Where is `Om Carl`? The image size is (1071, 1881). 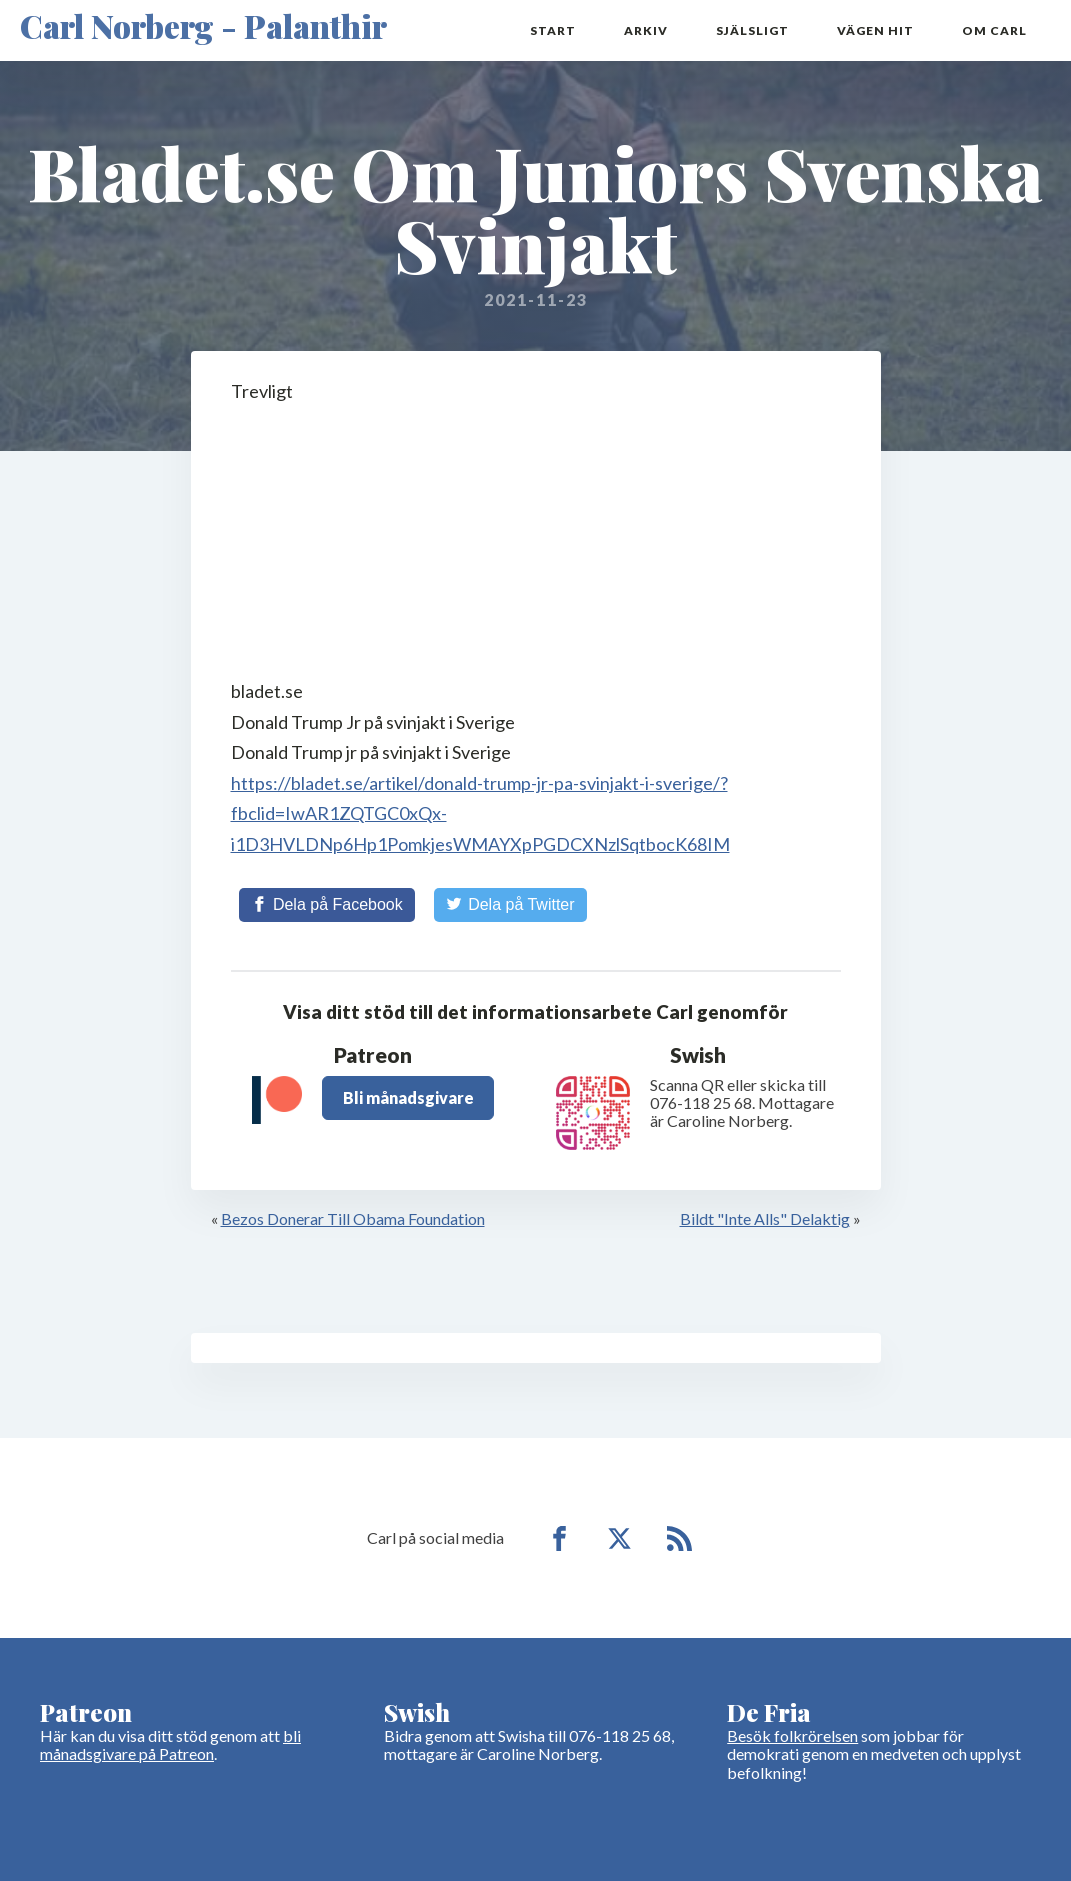 Om Carl is located at coordinates (994, 30).